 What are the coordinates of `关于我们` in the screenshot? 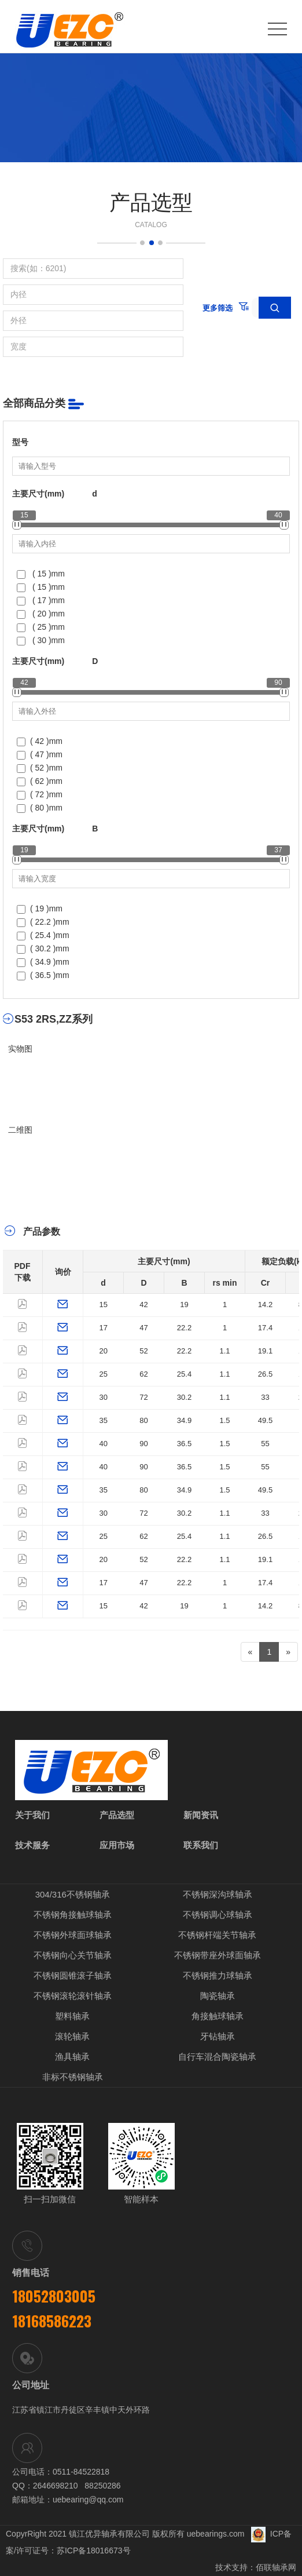 It's located at (32, 1815).